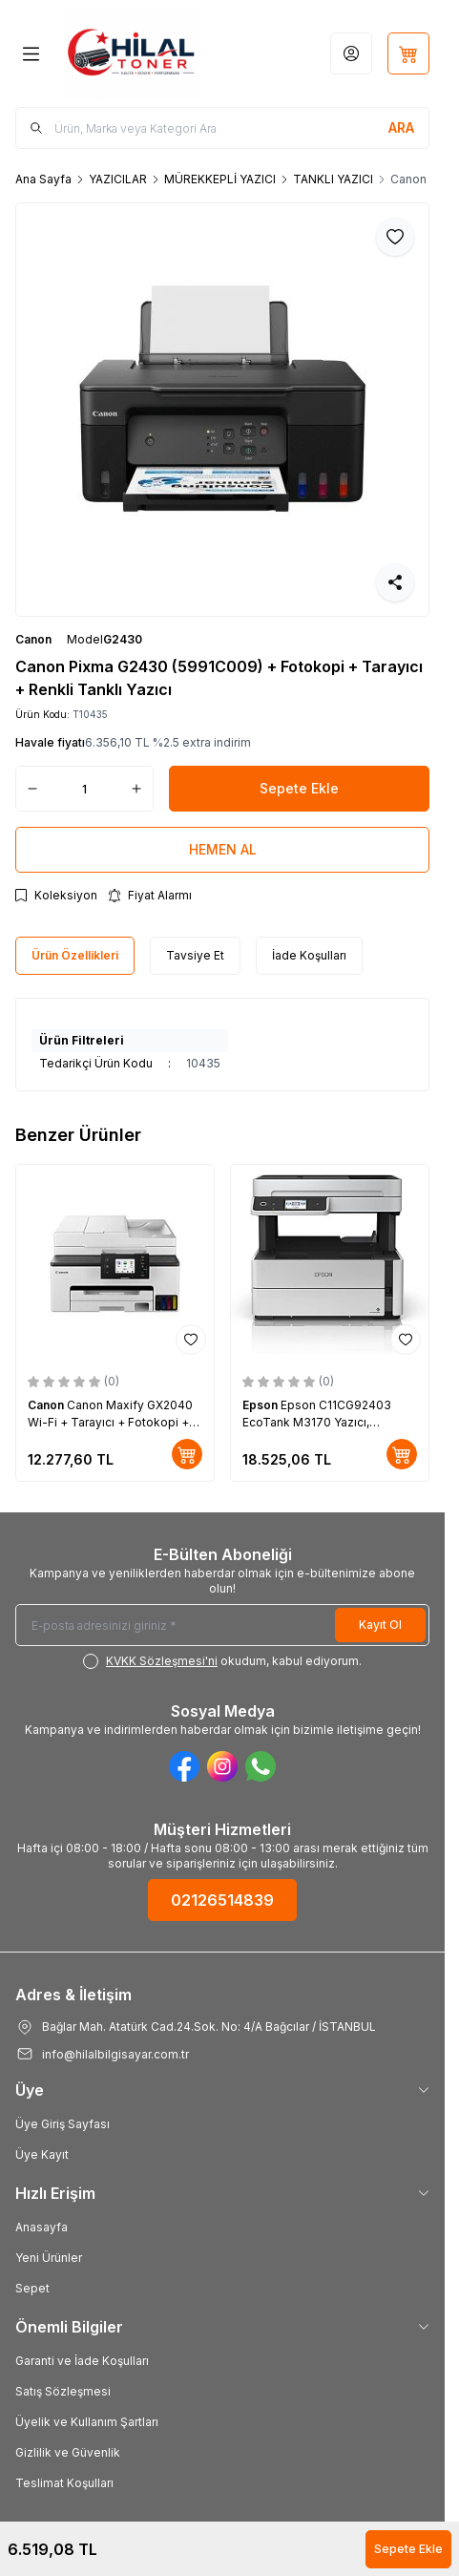 The image size is (459, 2576). I want to click on Ana Sayfa, so click(43, 179).